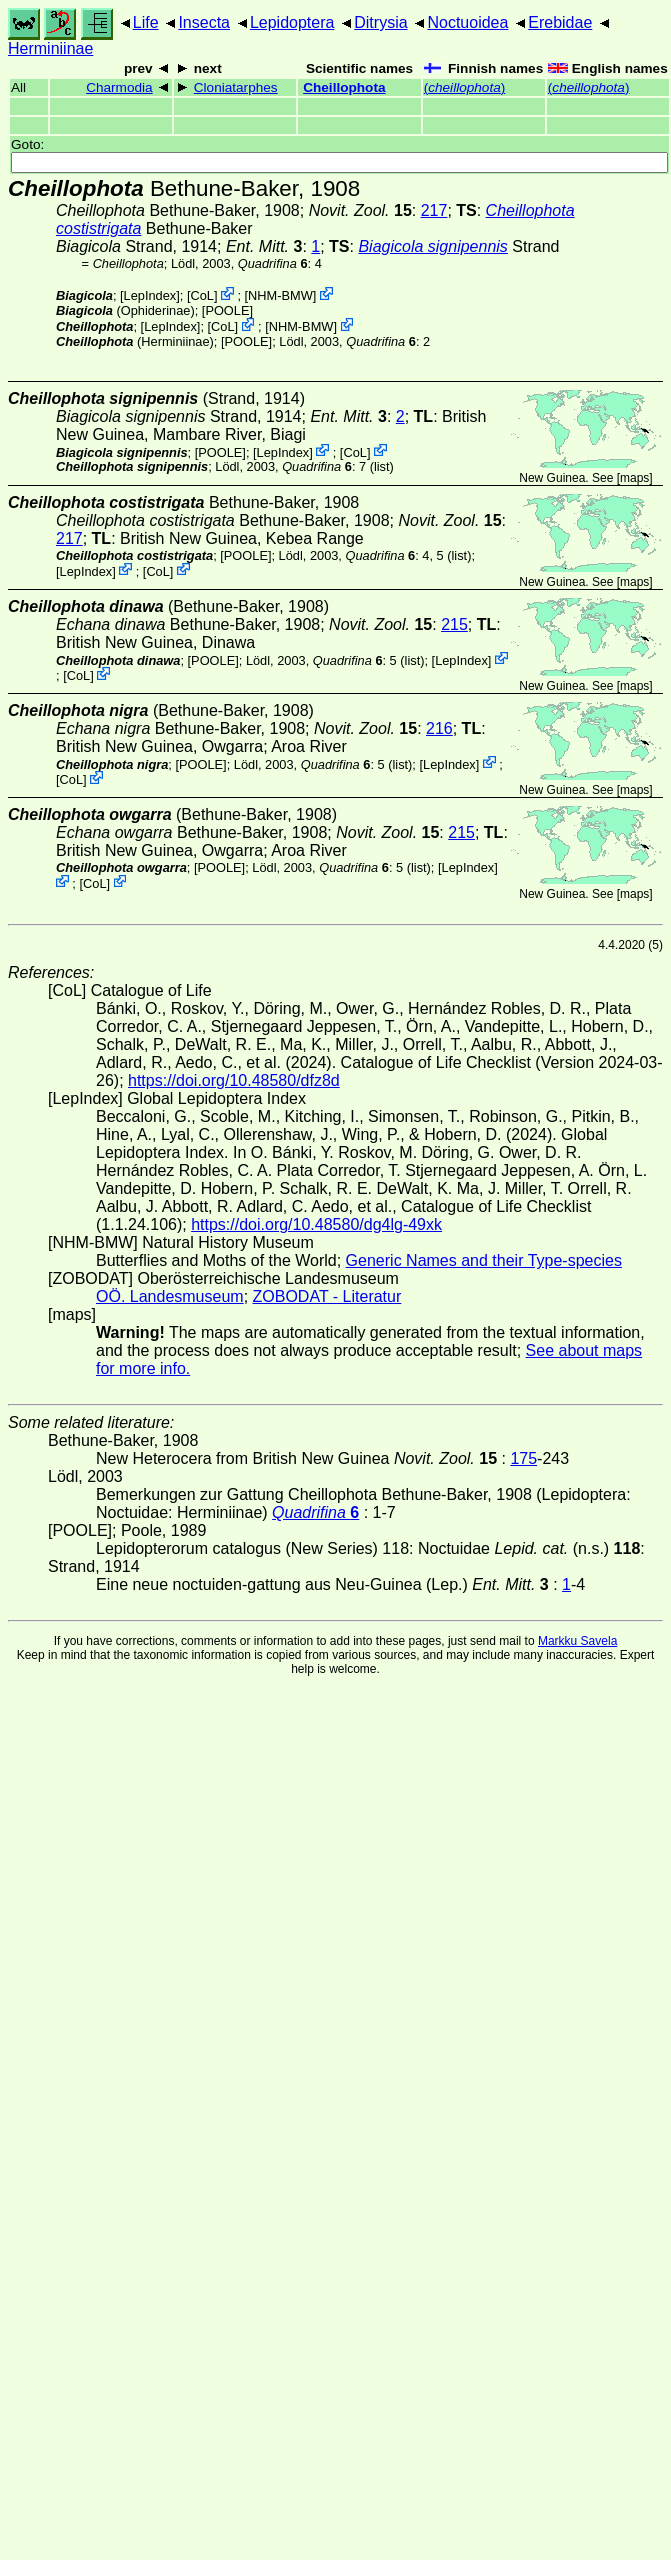 This screenshot has height=2560, width=671. What do you see at coordinates (234, 1080) in the screenshot?
I see `https://doi.org/10.48580/dfz8d` at bounding box center [234, 1080].